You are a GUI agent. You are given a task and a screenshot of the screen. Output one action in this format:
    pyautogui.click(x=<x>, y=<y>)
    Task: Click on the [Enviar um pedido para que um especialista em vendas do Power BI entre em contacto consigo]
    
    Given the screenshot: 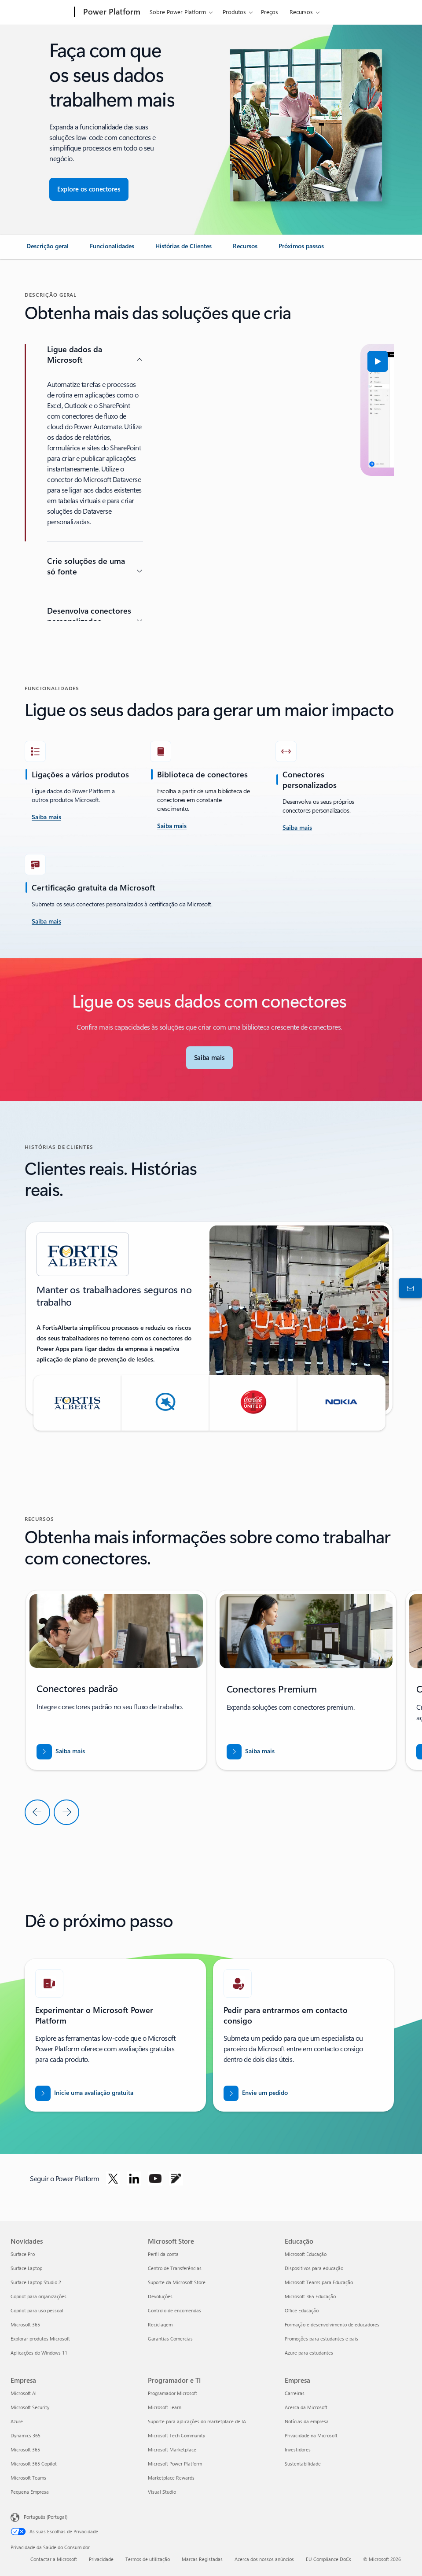 What is the action you would take?
    pyautogui.click(x=256, y=2093)
    